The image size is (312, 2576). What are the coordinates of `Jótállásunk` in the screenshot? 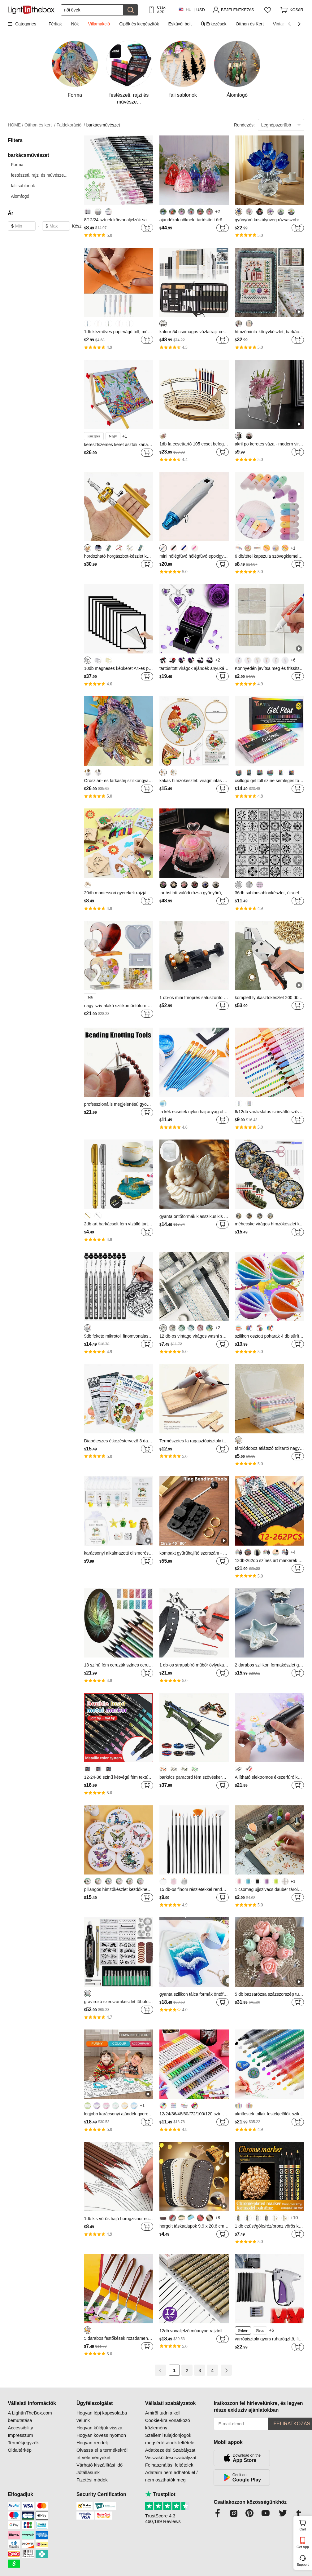 It's located at (88, 2472).